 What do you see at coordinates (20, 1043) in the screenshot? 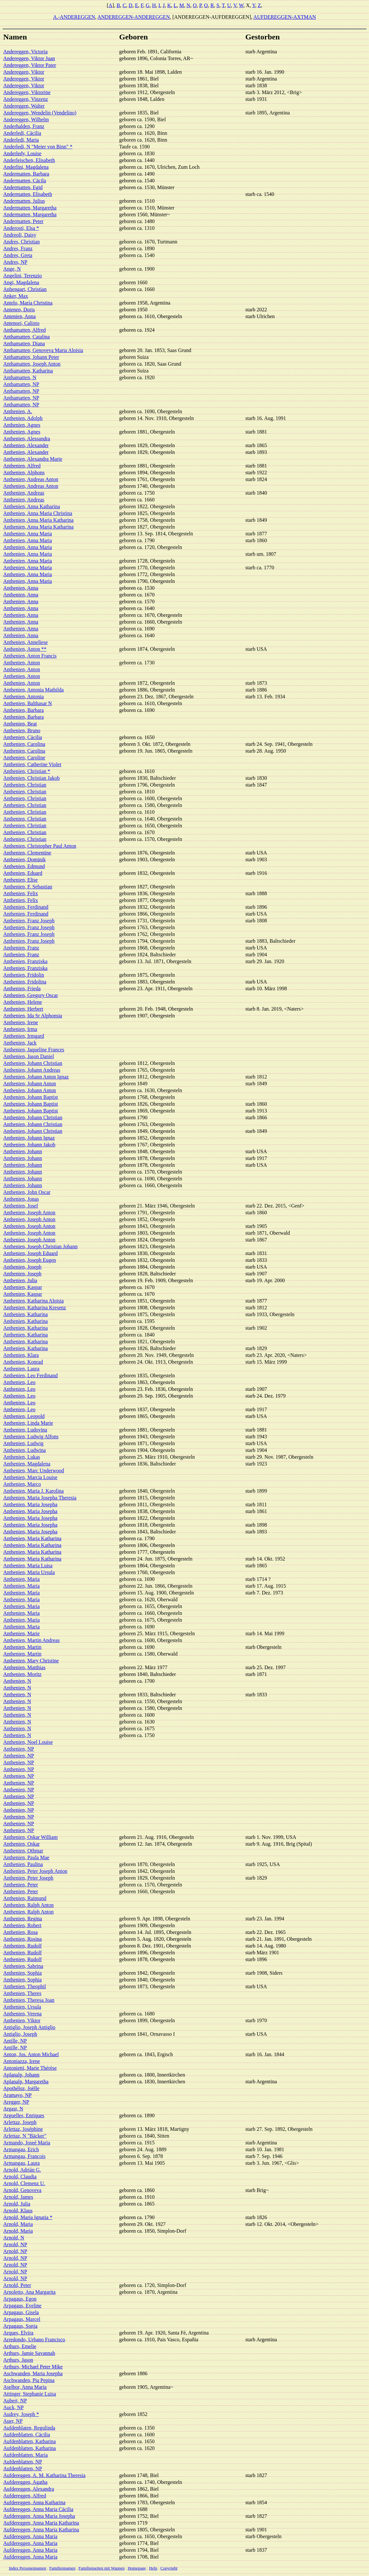
I see `Anthenien, Jack` at bounding box center [20, 1043].